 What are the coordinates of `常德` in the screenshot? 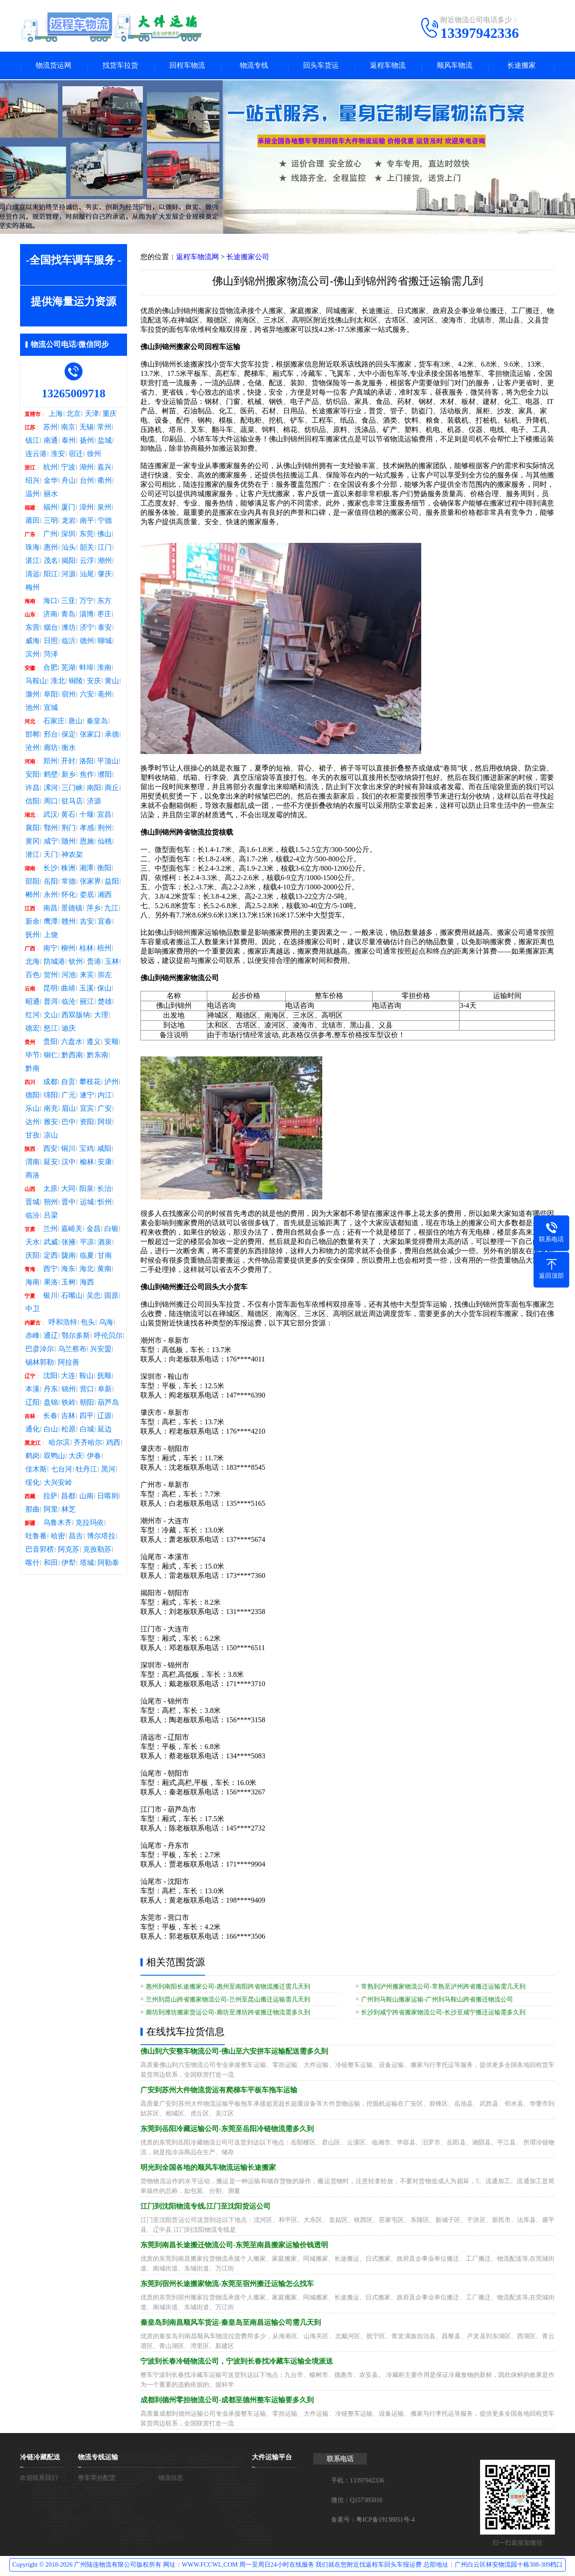 It's located at (69, 882).